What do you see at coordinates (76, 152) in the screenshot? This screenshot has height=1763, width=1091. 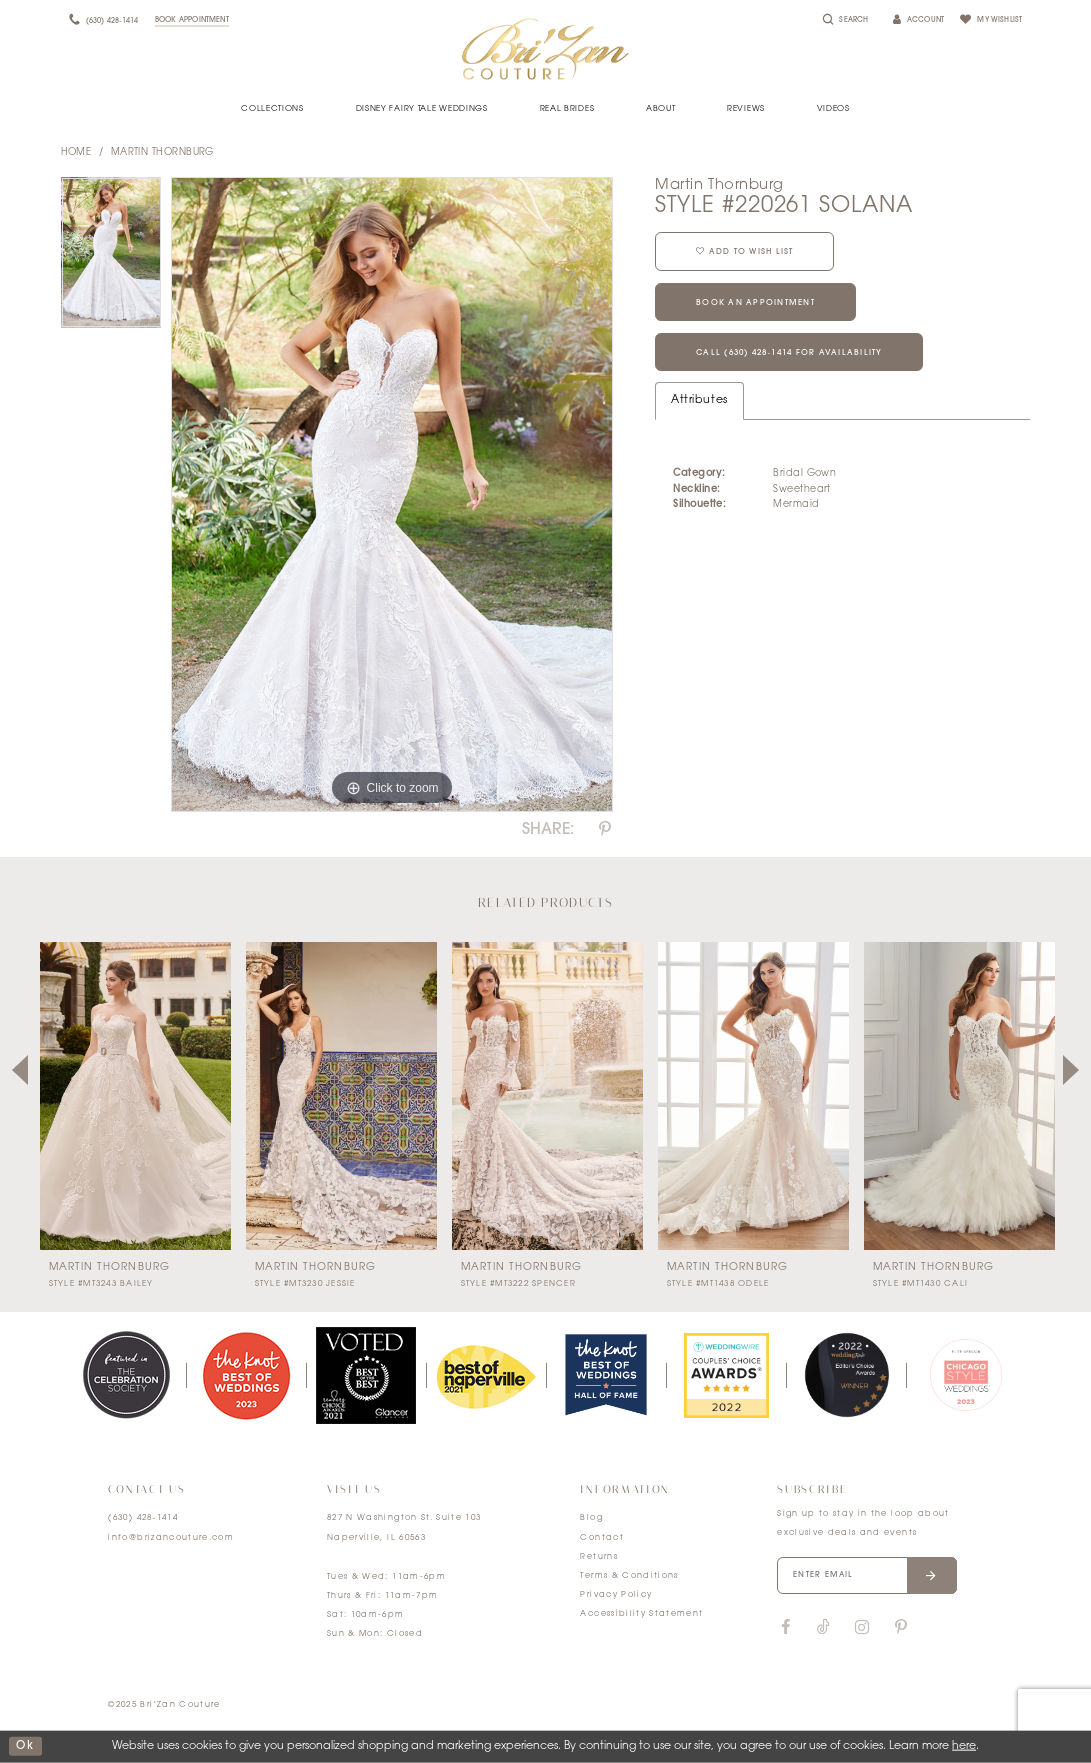 I see `Home` at bounding box center [76, 152].